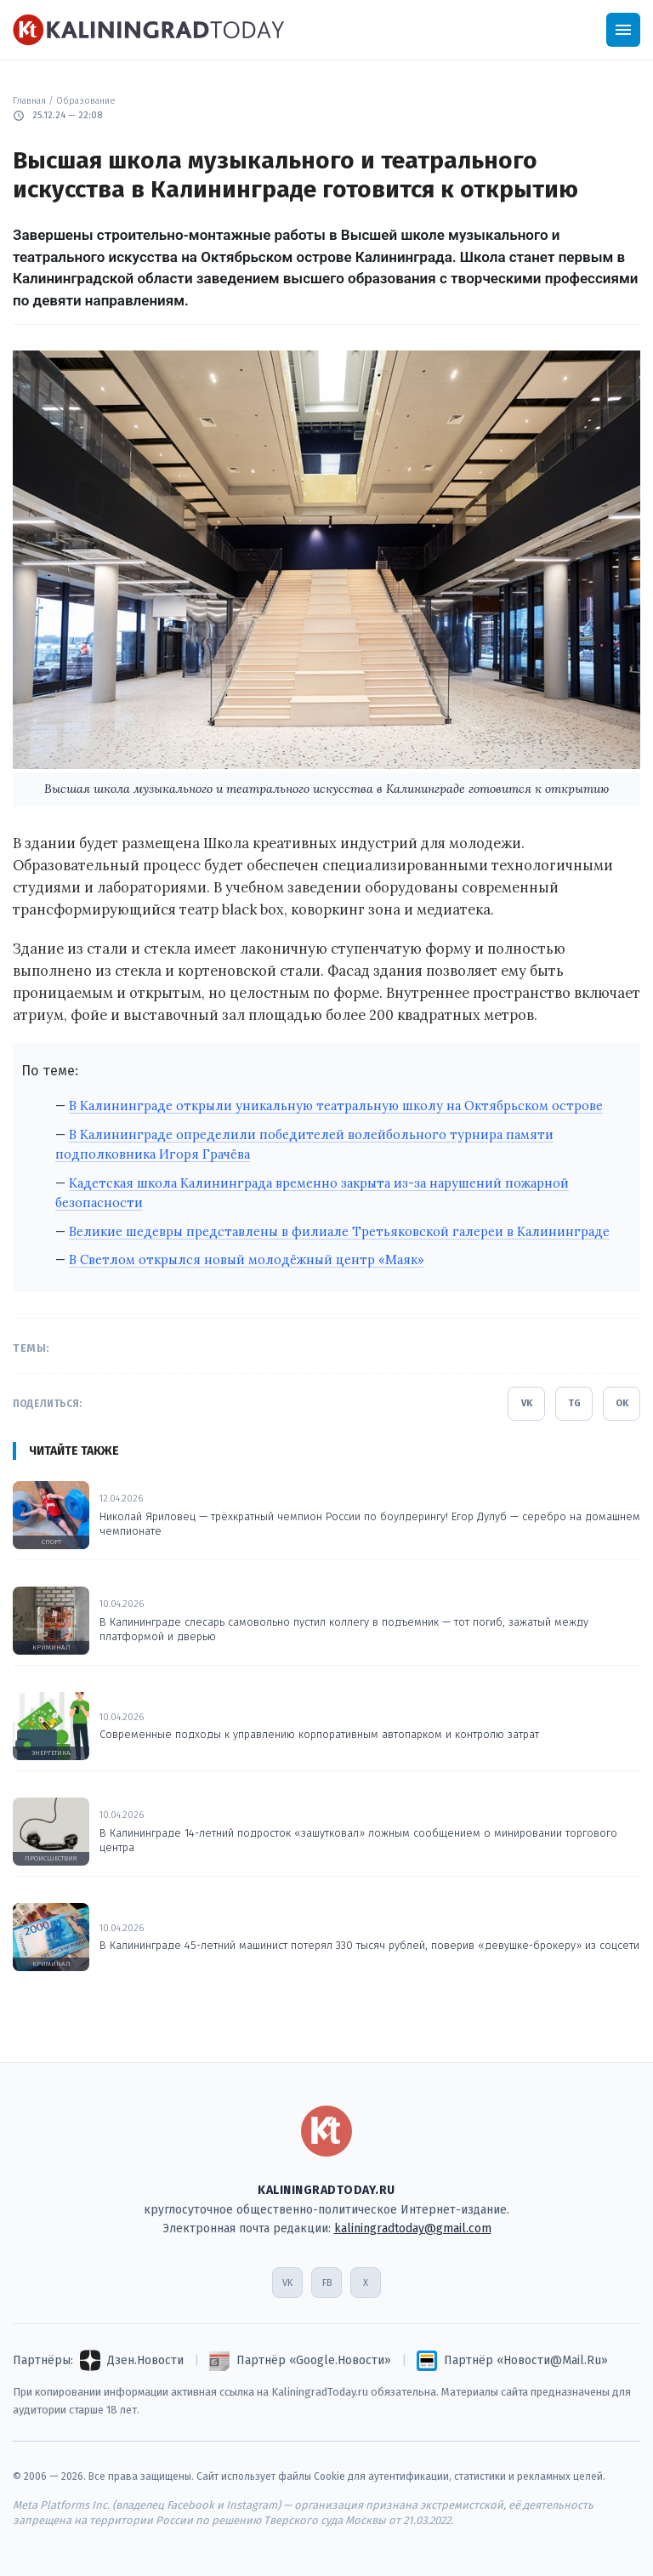 The image size is (653, 2576). I want to click on VK, so click(526, 1403).